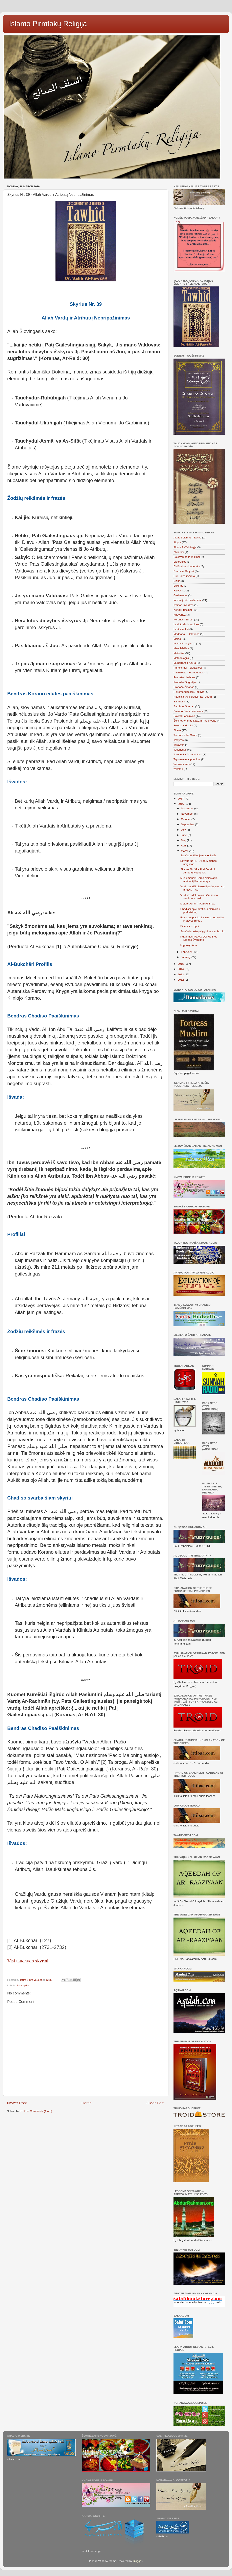 The image size is (232, 2576). Describe the element at coordinates (187, 667) in the screenshot. I see `Paneigimai (refutacijos)` at that location.